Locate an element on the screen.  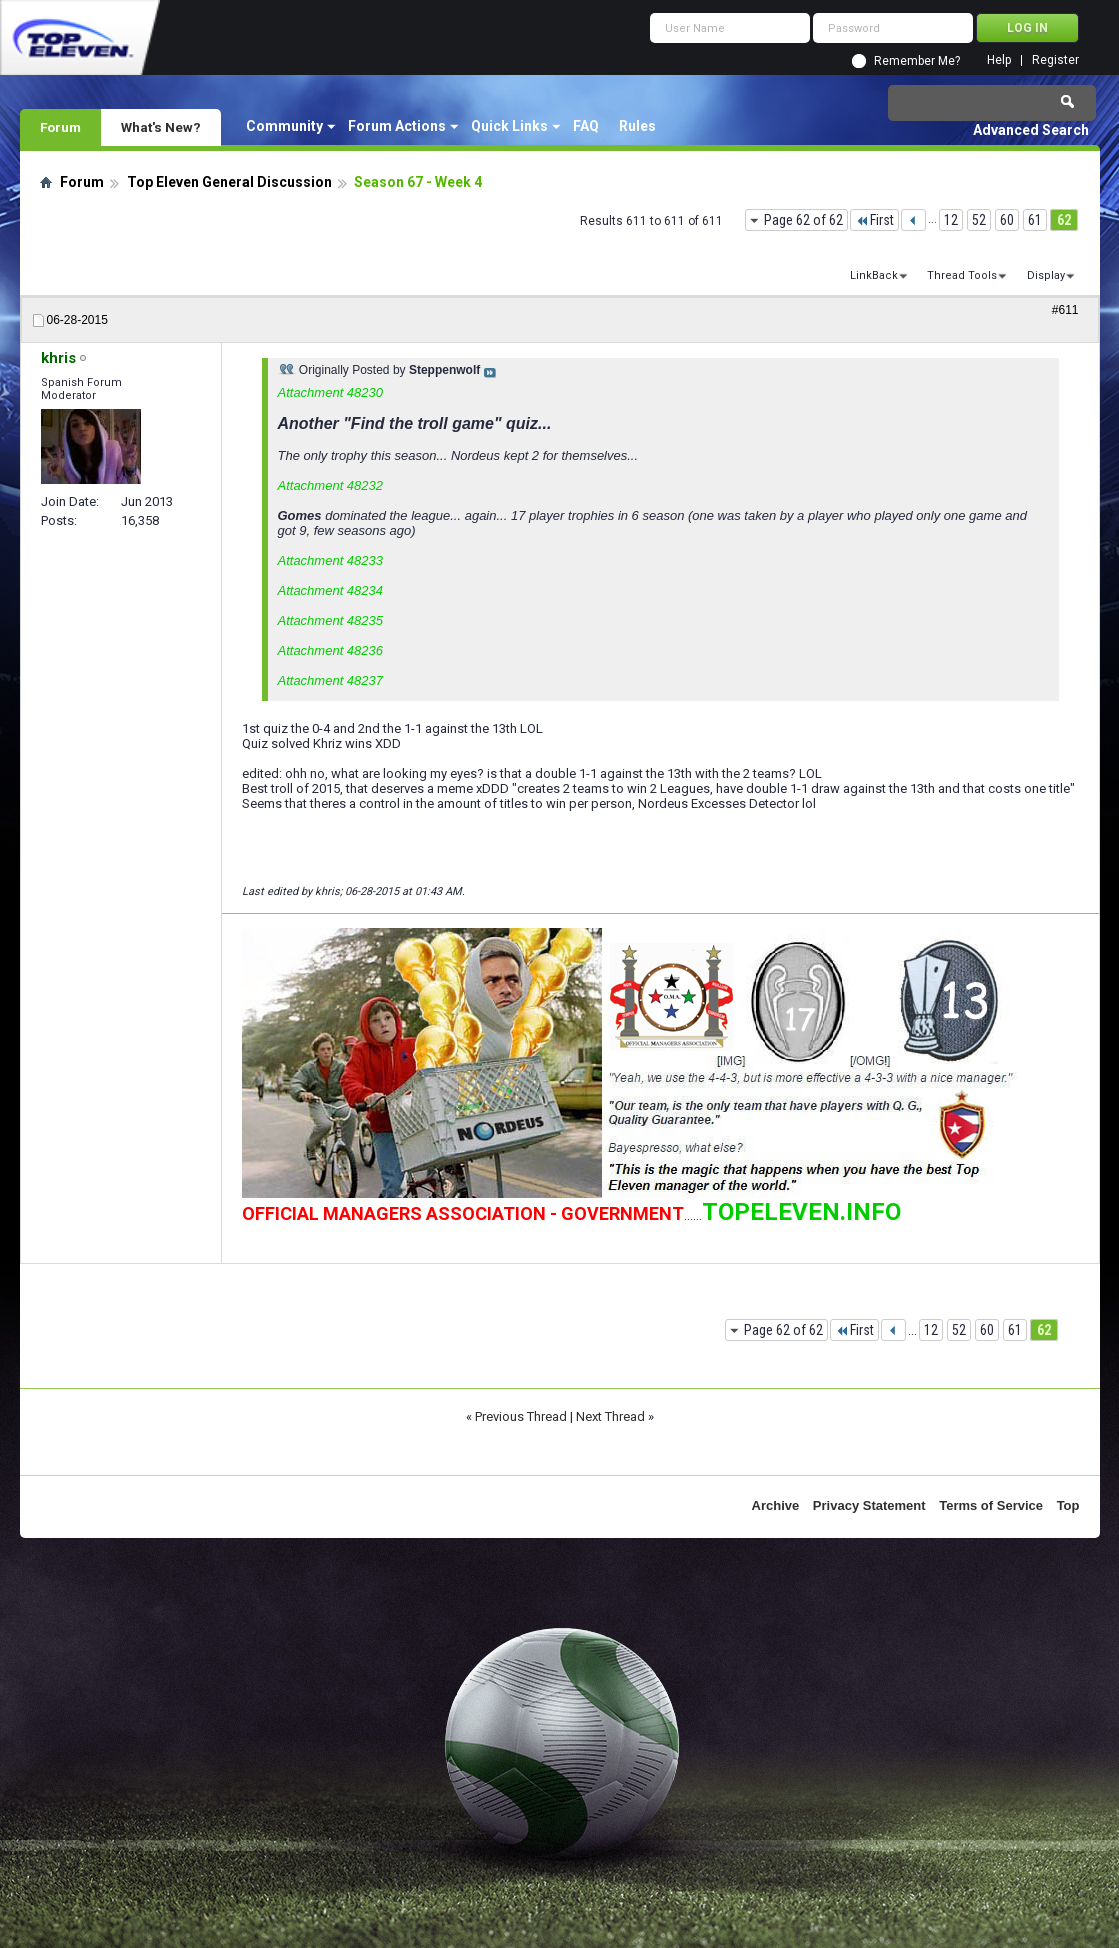
LinkBack is located at coordinates (874, 275).